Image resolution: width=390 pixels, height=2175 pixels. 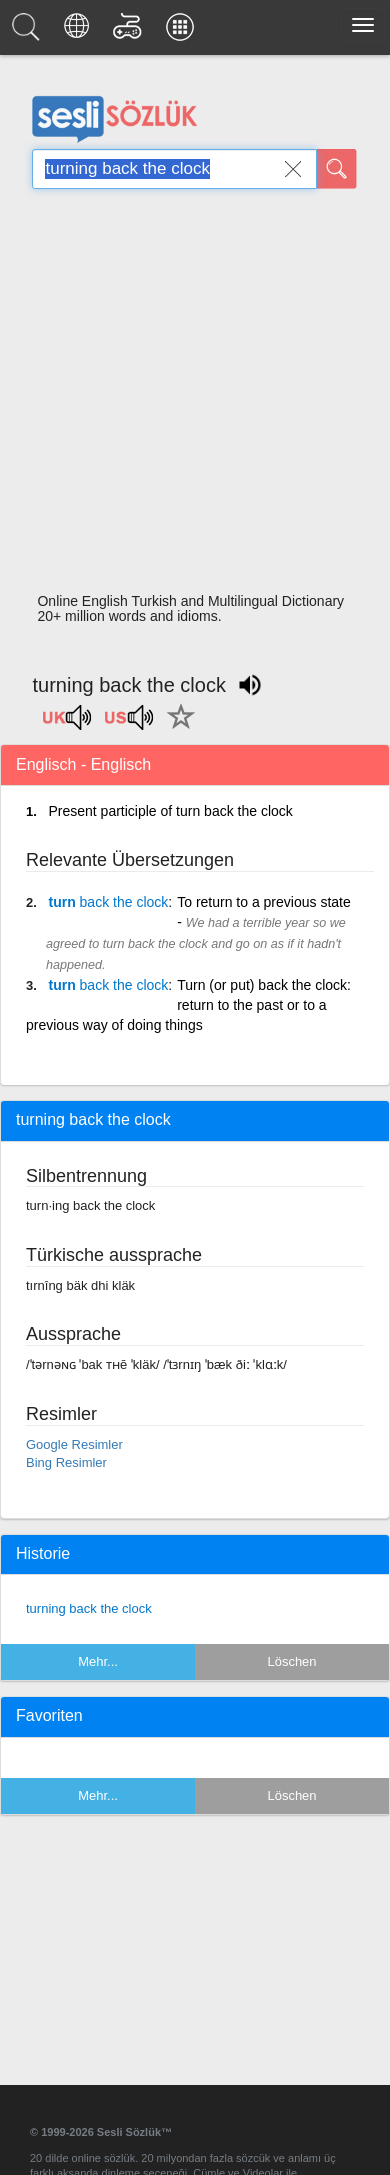 I want to click on [Advertisement], so click(x=187, y=396).